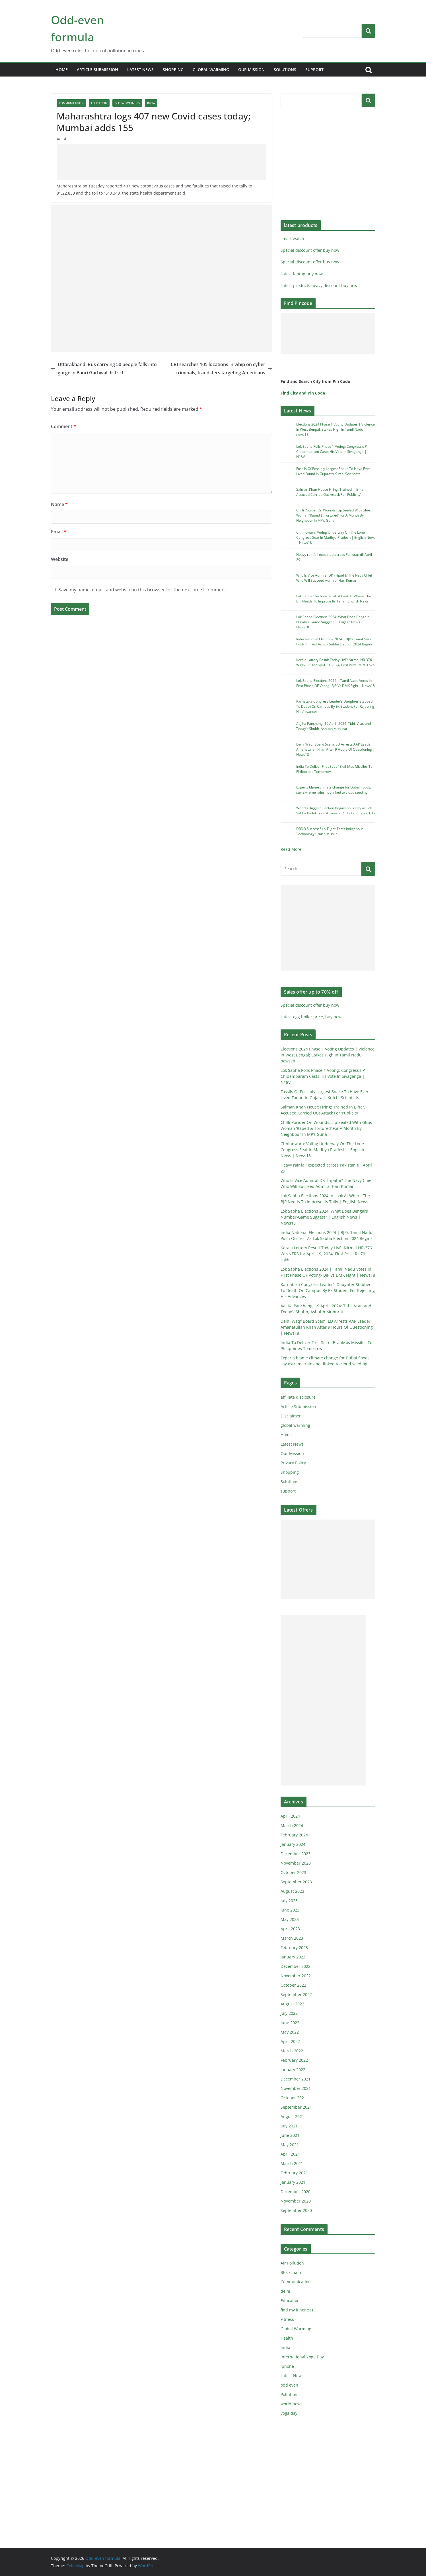 The image size is (426, 2576). I want to click on June 2021, so click(290, 2135).